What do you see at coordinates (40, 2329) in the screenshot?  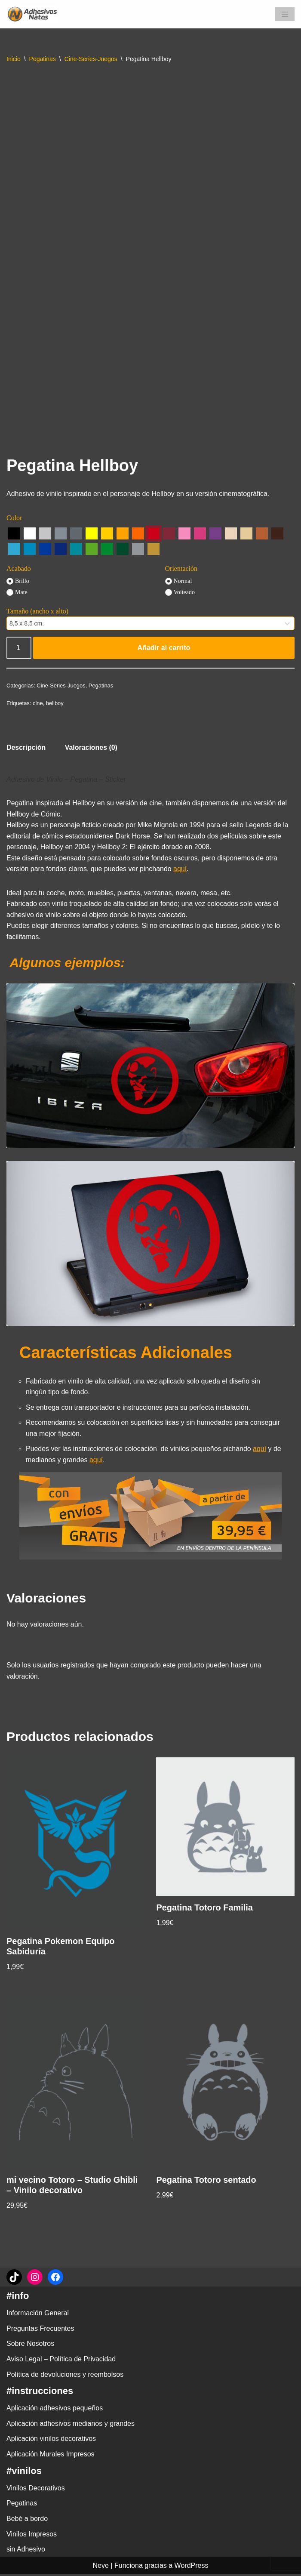 I see `Preguntas Frecuentes` at bounding box center [40, 2329].